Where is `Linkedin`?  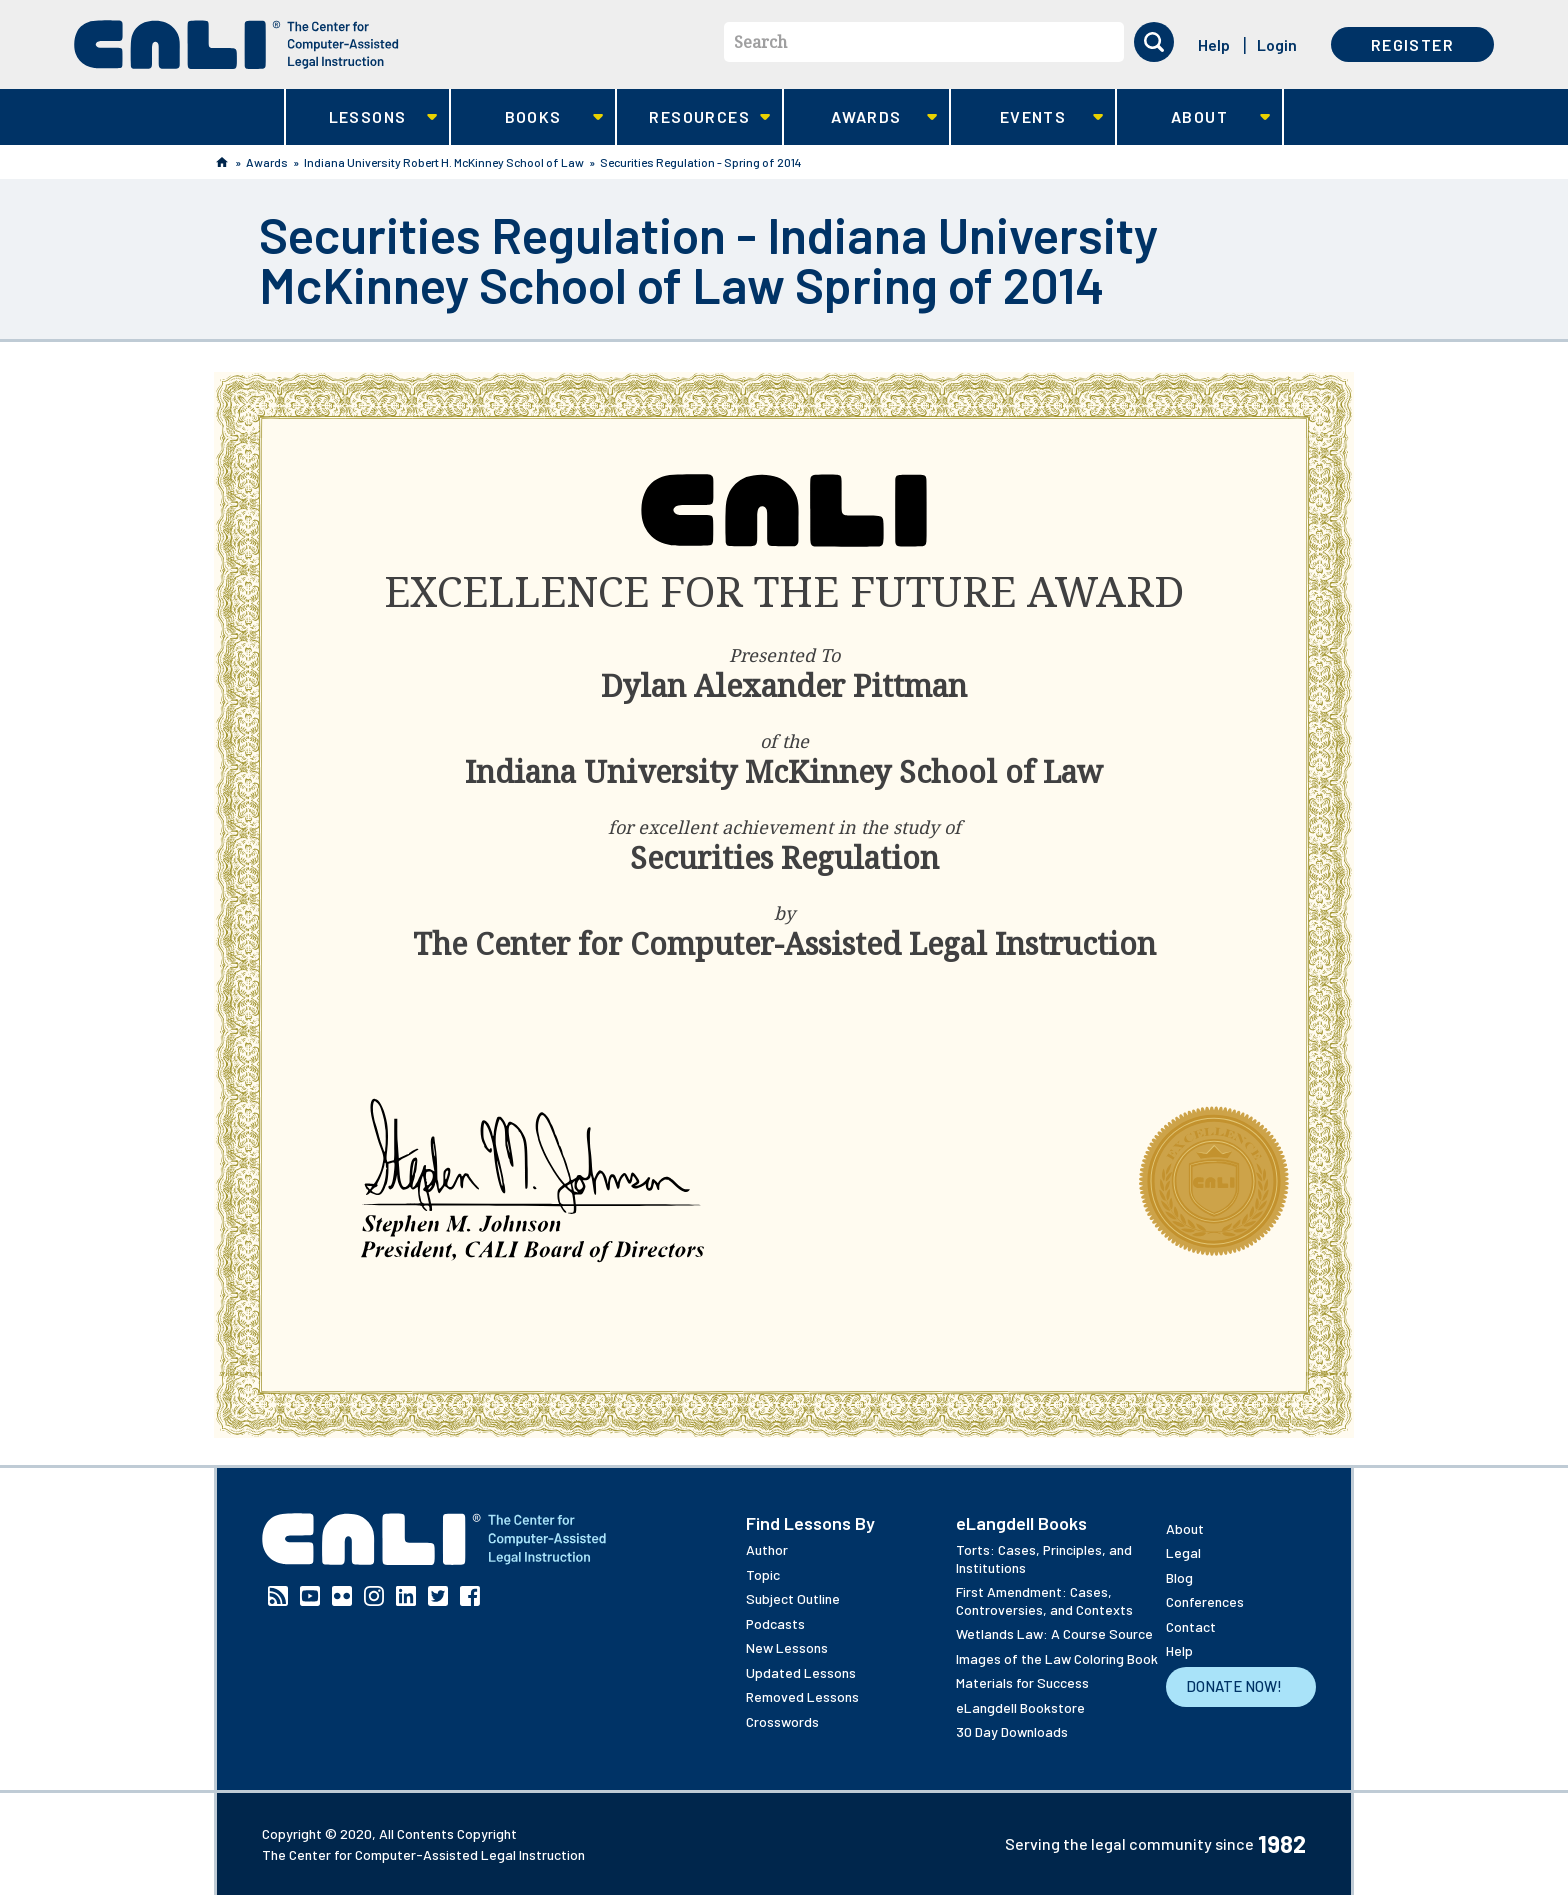 Linkedin is located at coordinates (406, 1596).